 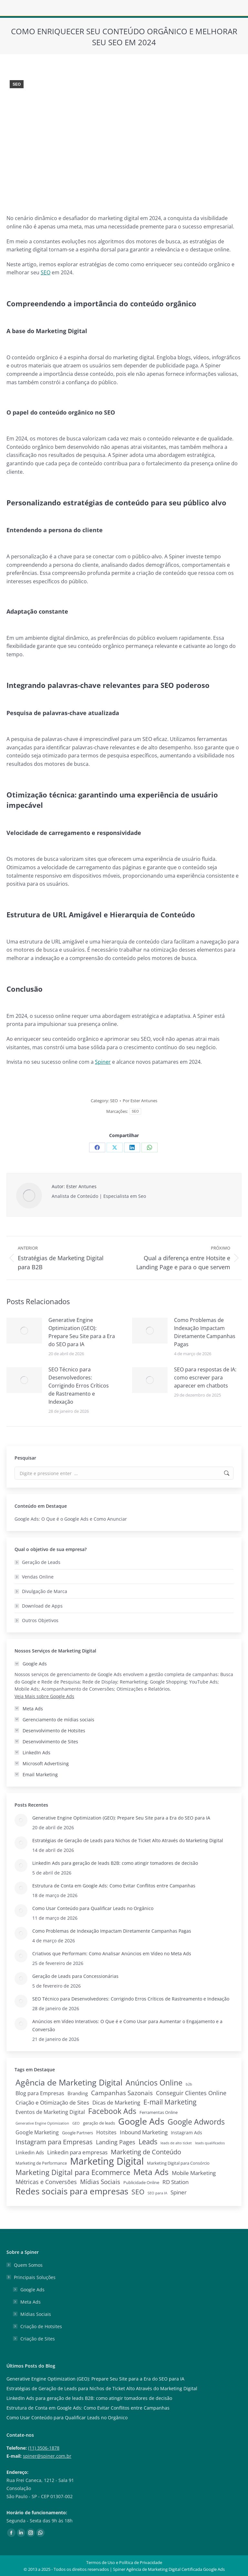 What do you see at coordinates (37, 2339) in the screenshot?
I see `Criação de Sites` at bounding box center [37, 2339].